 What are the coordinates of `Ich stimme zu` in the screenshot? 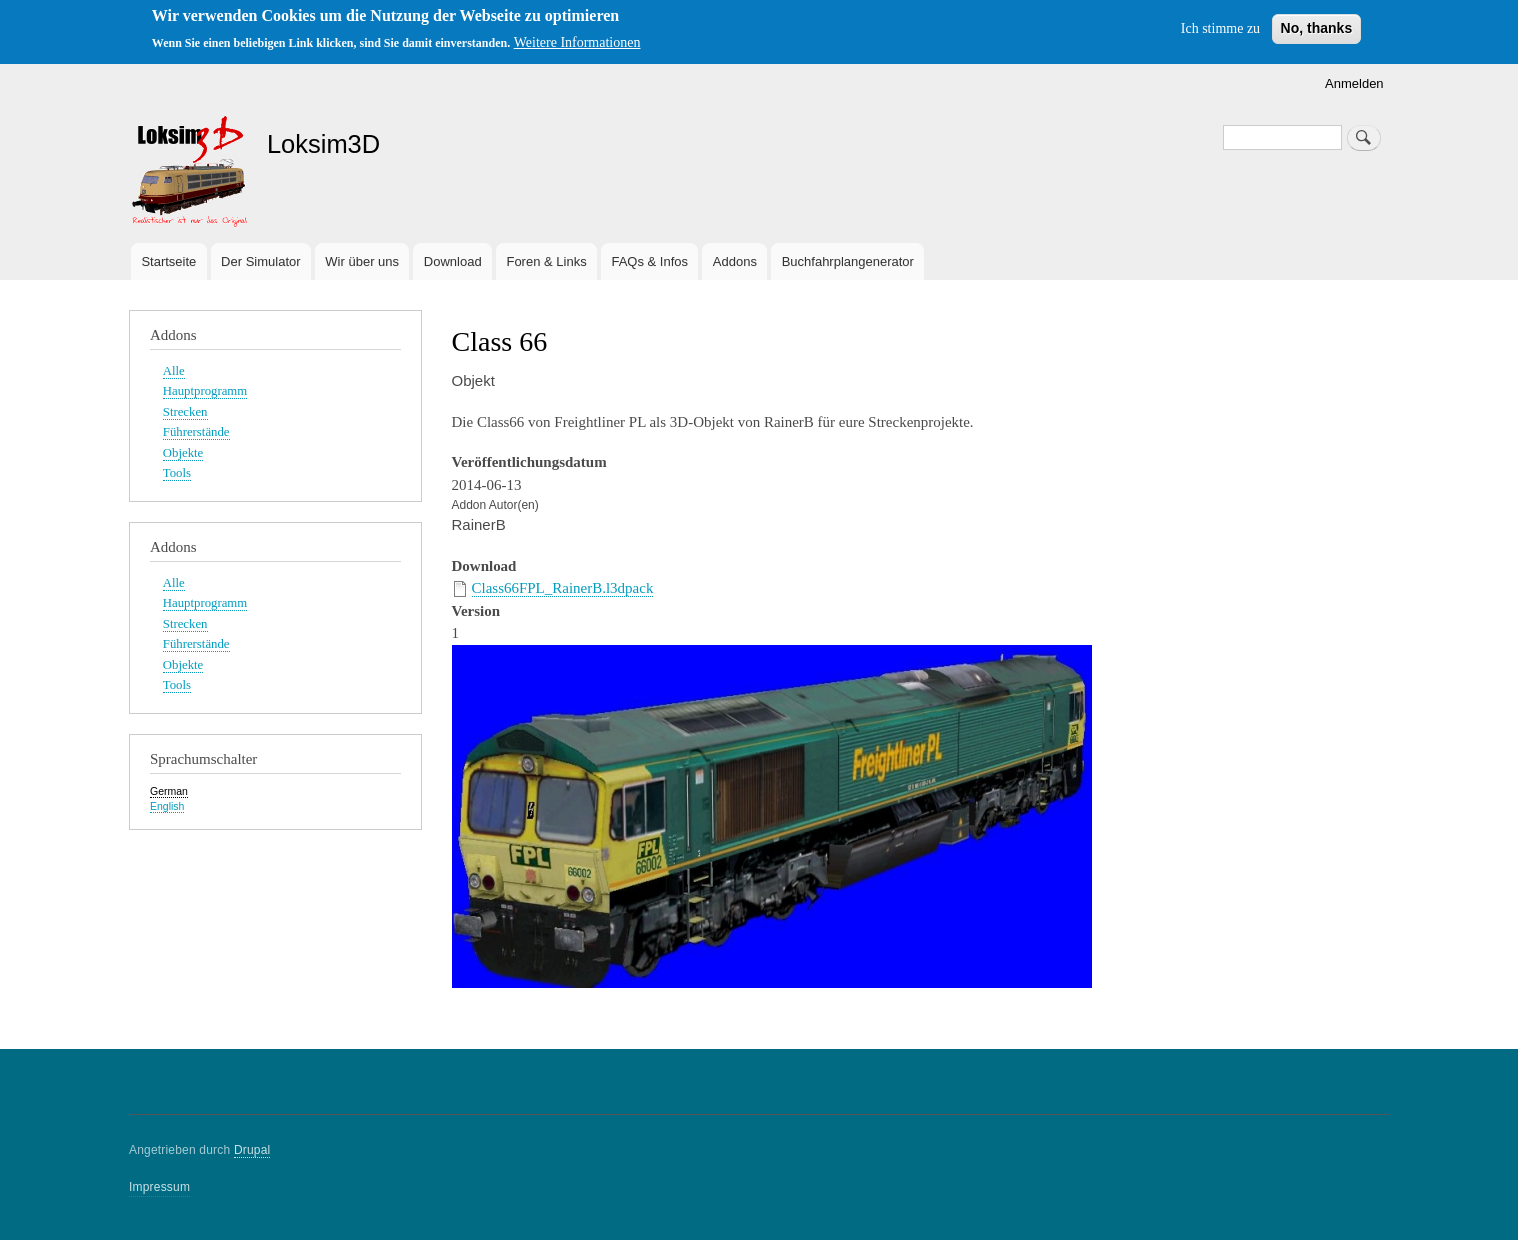 It's located at (1220, 28).